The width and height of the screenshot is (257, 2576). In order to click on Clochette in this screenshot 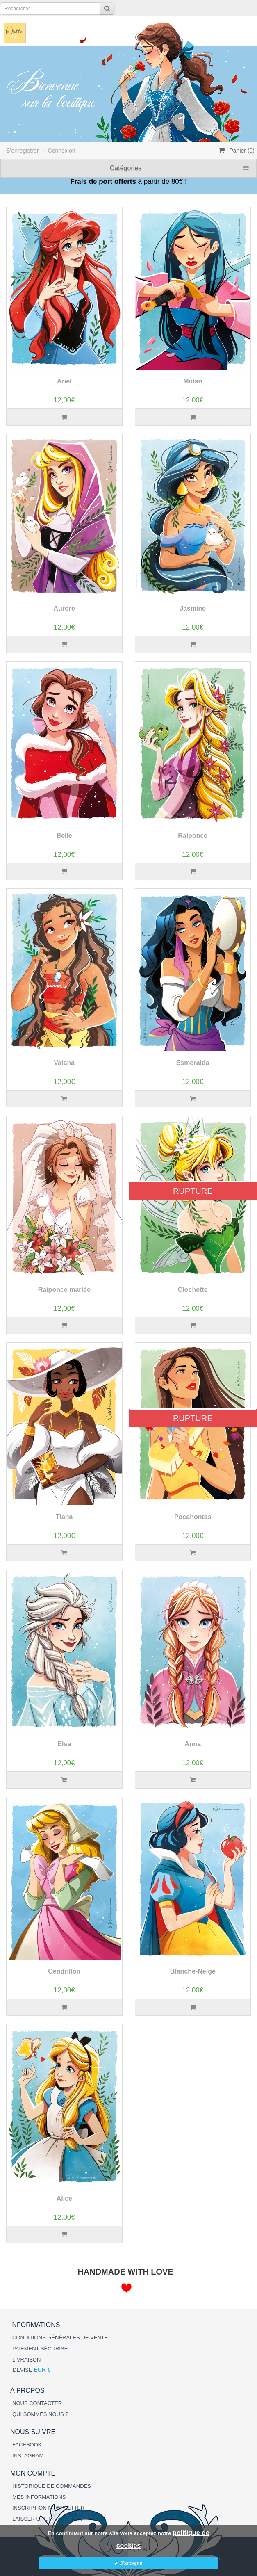, I will do `click(193, 1289)`.